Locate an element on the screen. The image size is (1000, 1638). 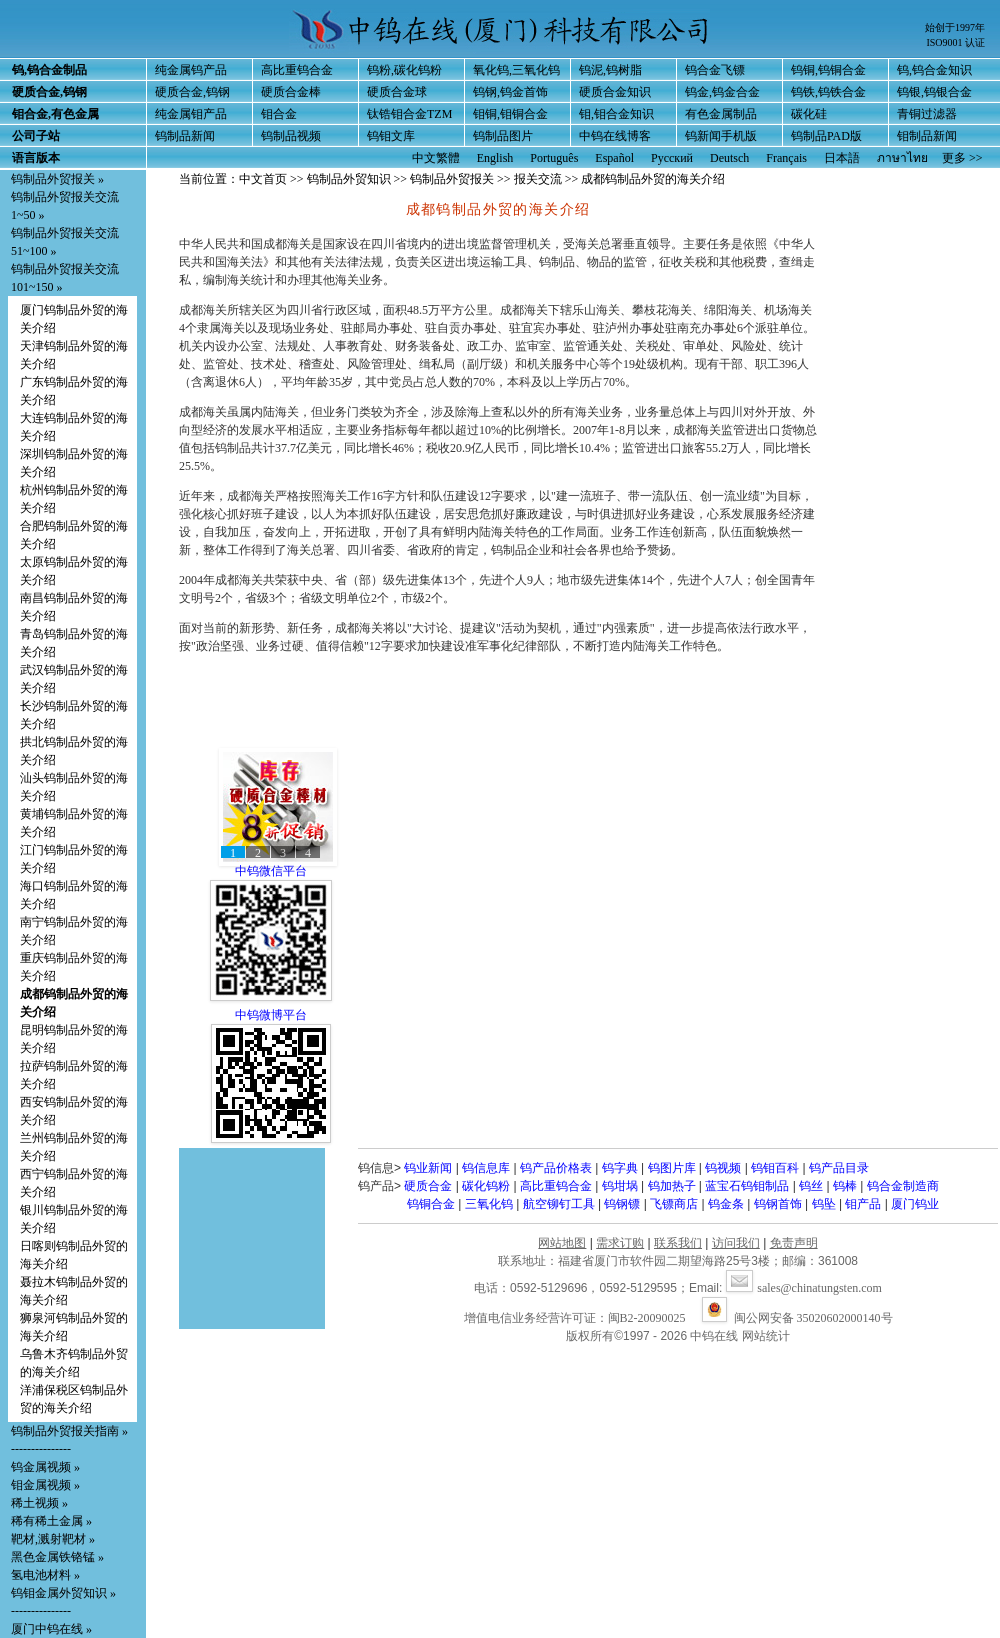
钨制品视频 is located at coordinates (291, 136).